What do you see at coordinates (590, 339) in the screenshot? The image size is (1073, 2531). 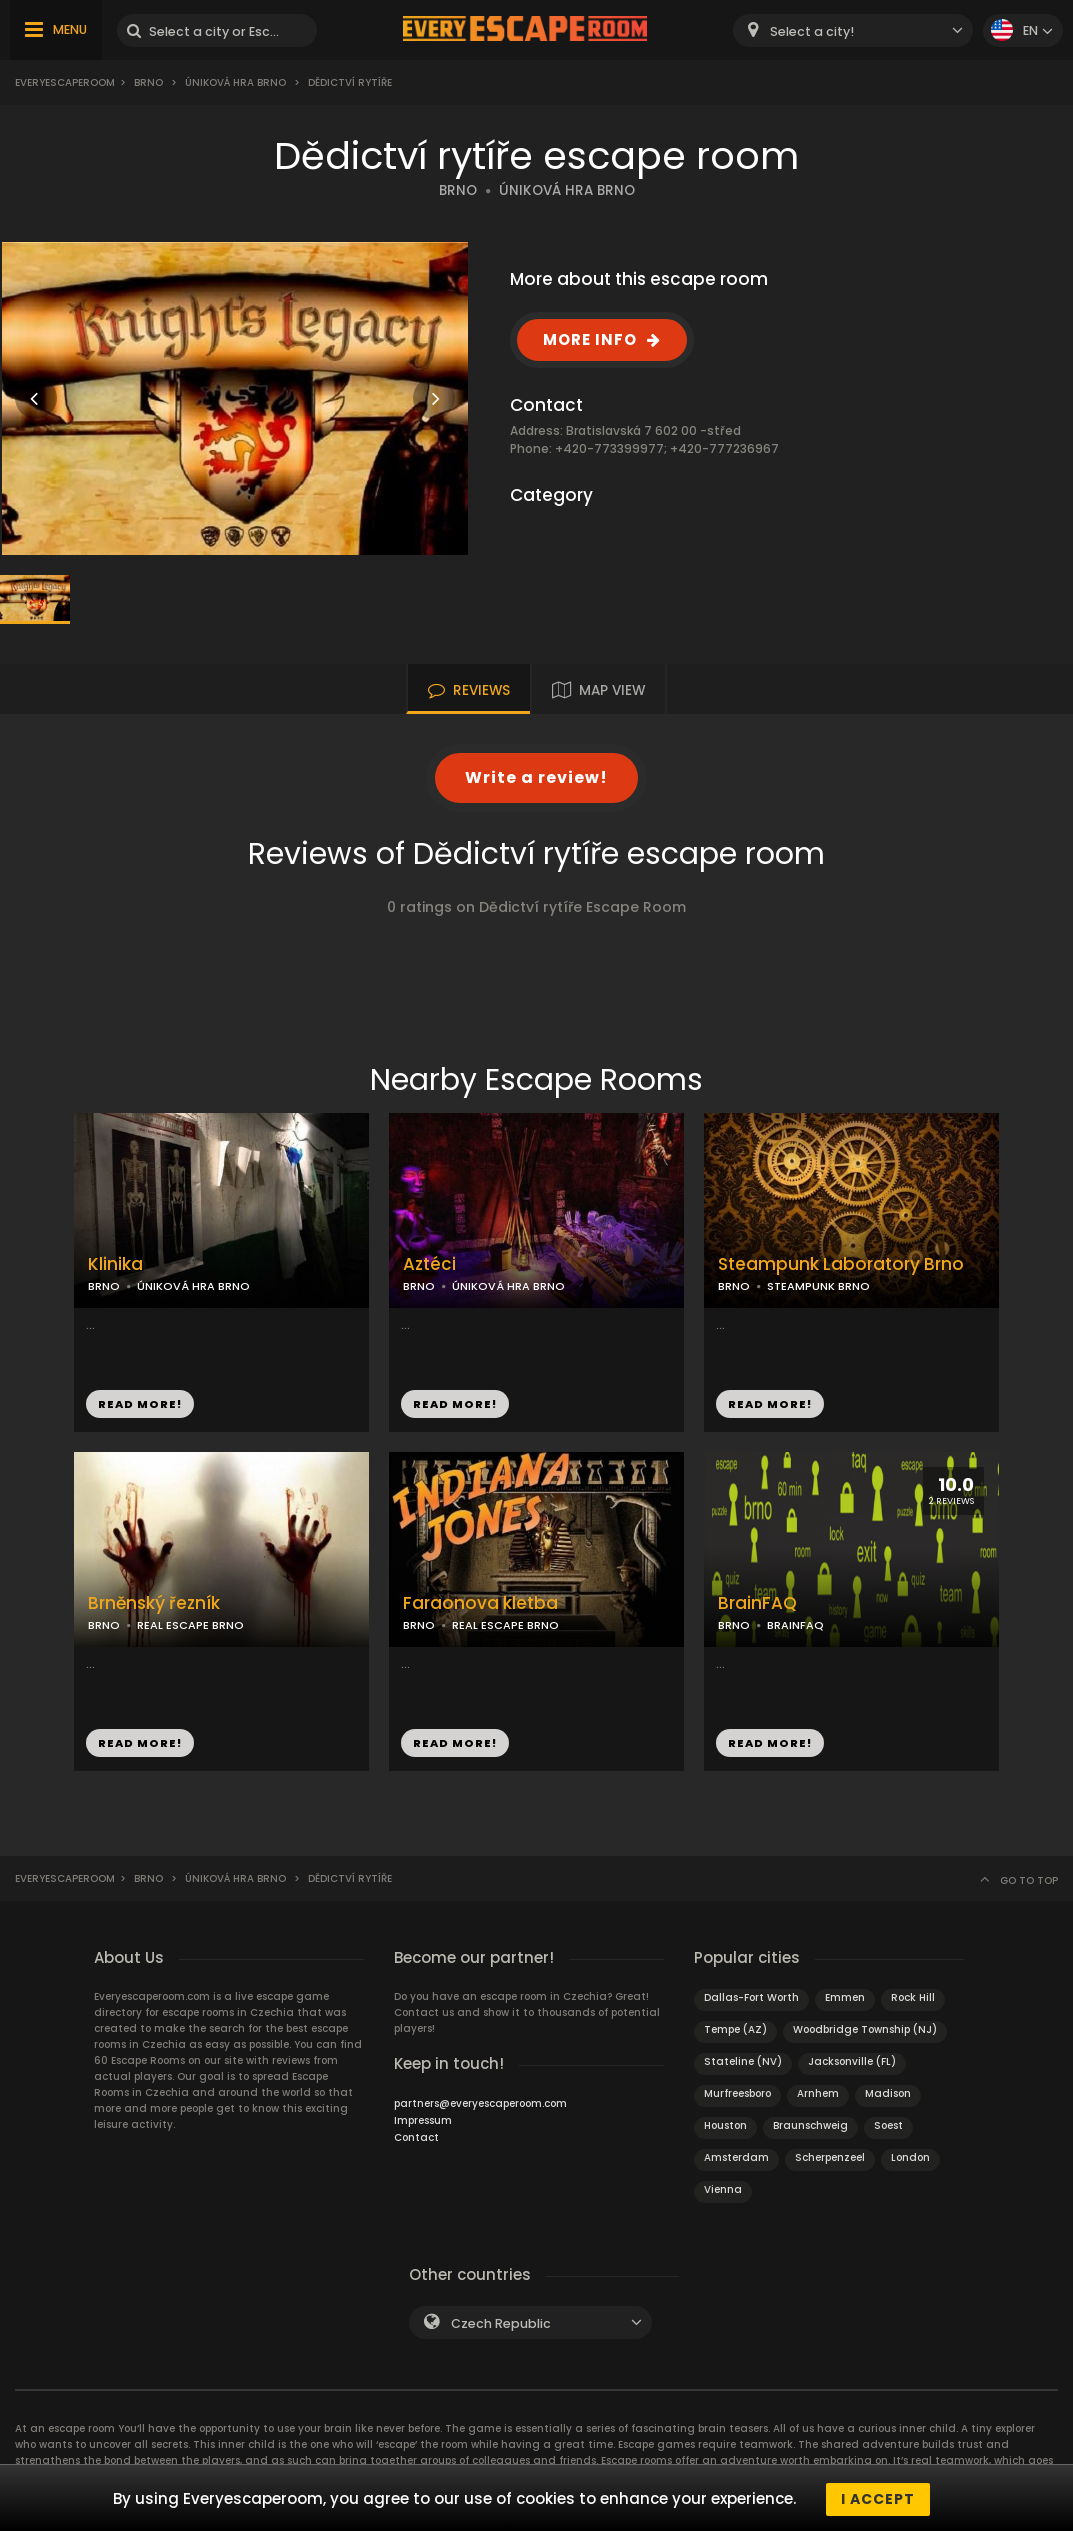 I see `MORE INFO` at bounding box center [590, 339].